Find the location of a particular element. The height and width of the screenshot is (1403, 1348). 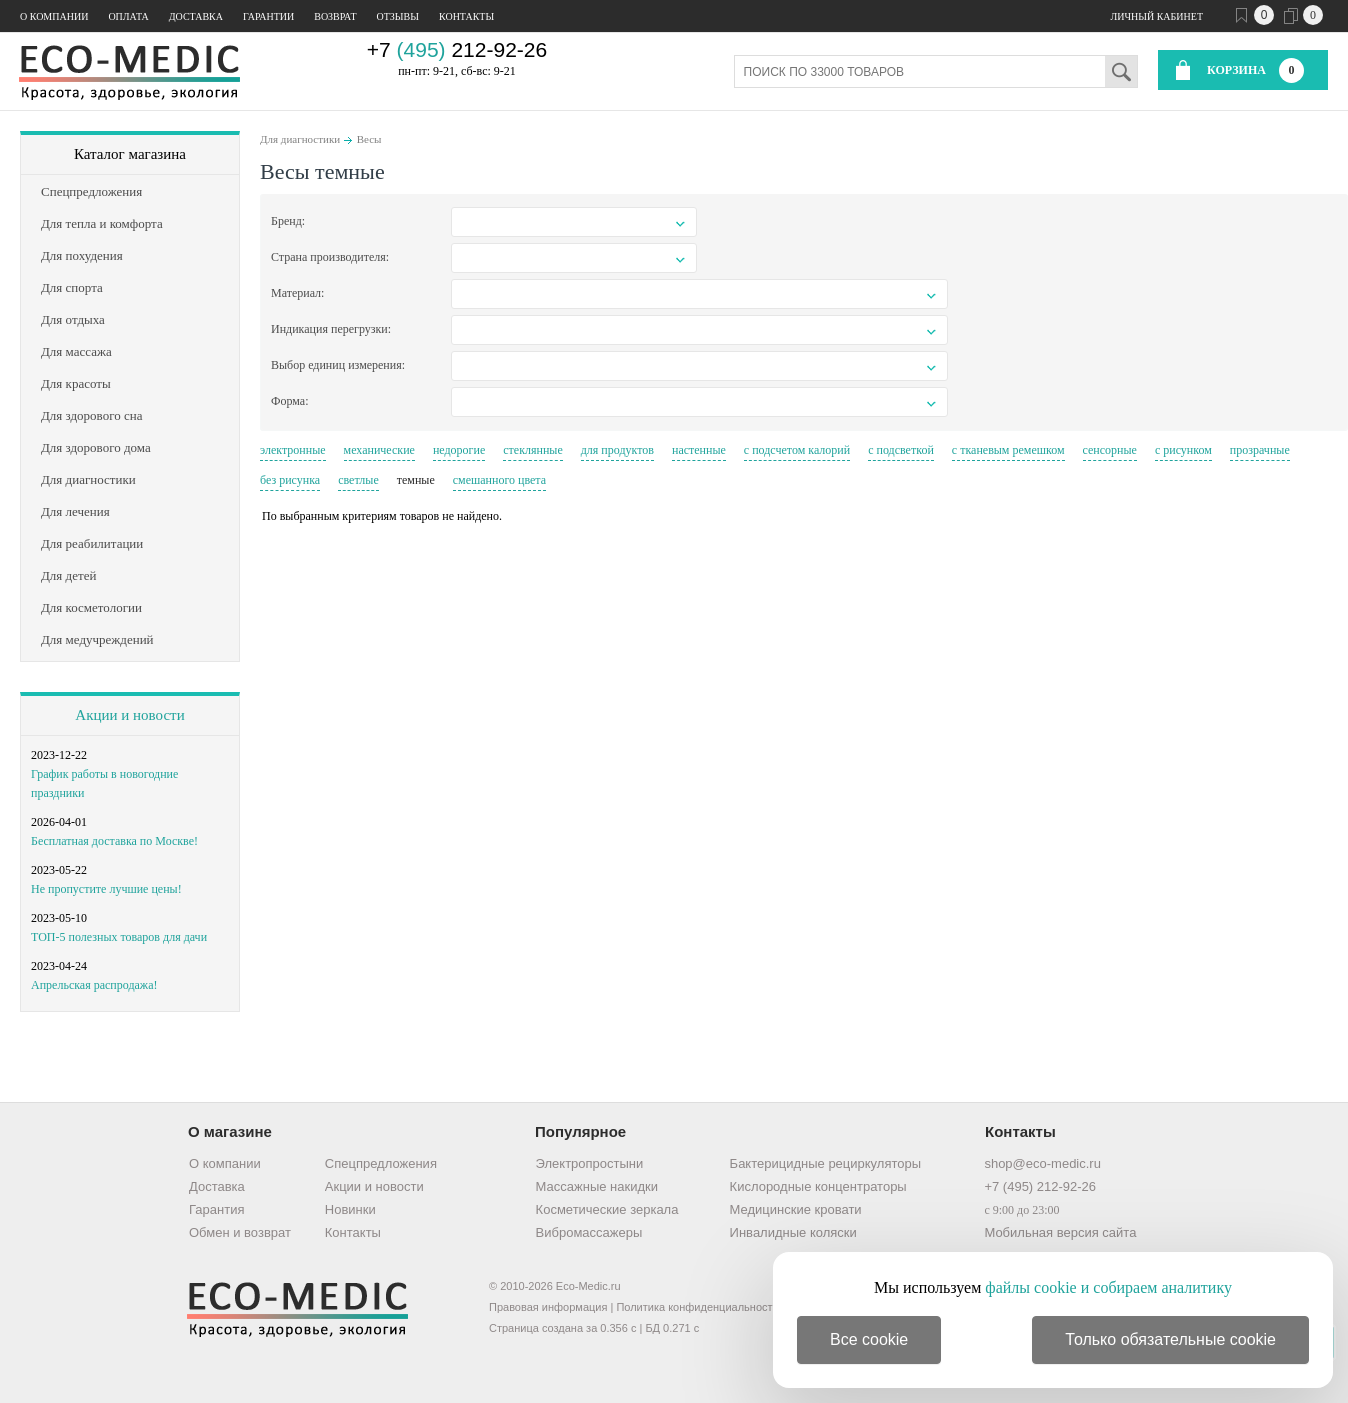

Косметические зеркала is located at coordinates (607, 1209).